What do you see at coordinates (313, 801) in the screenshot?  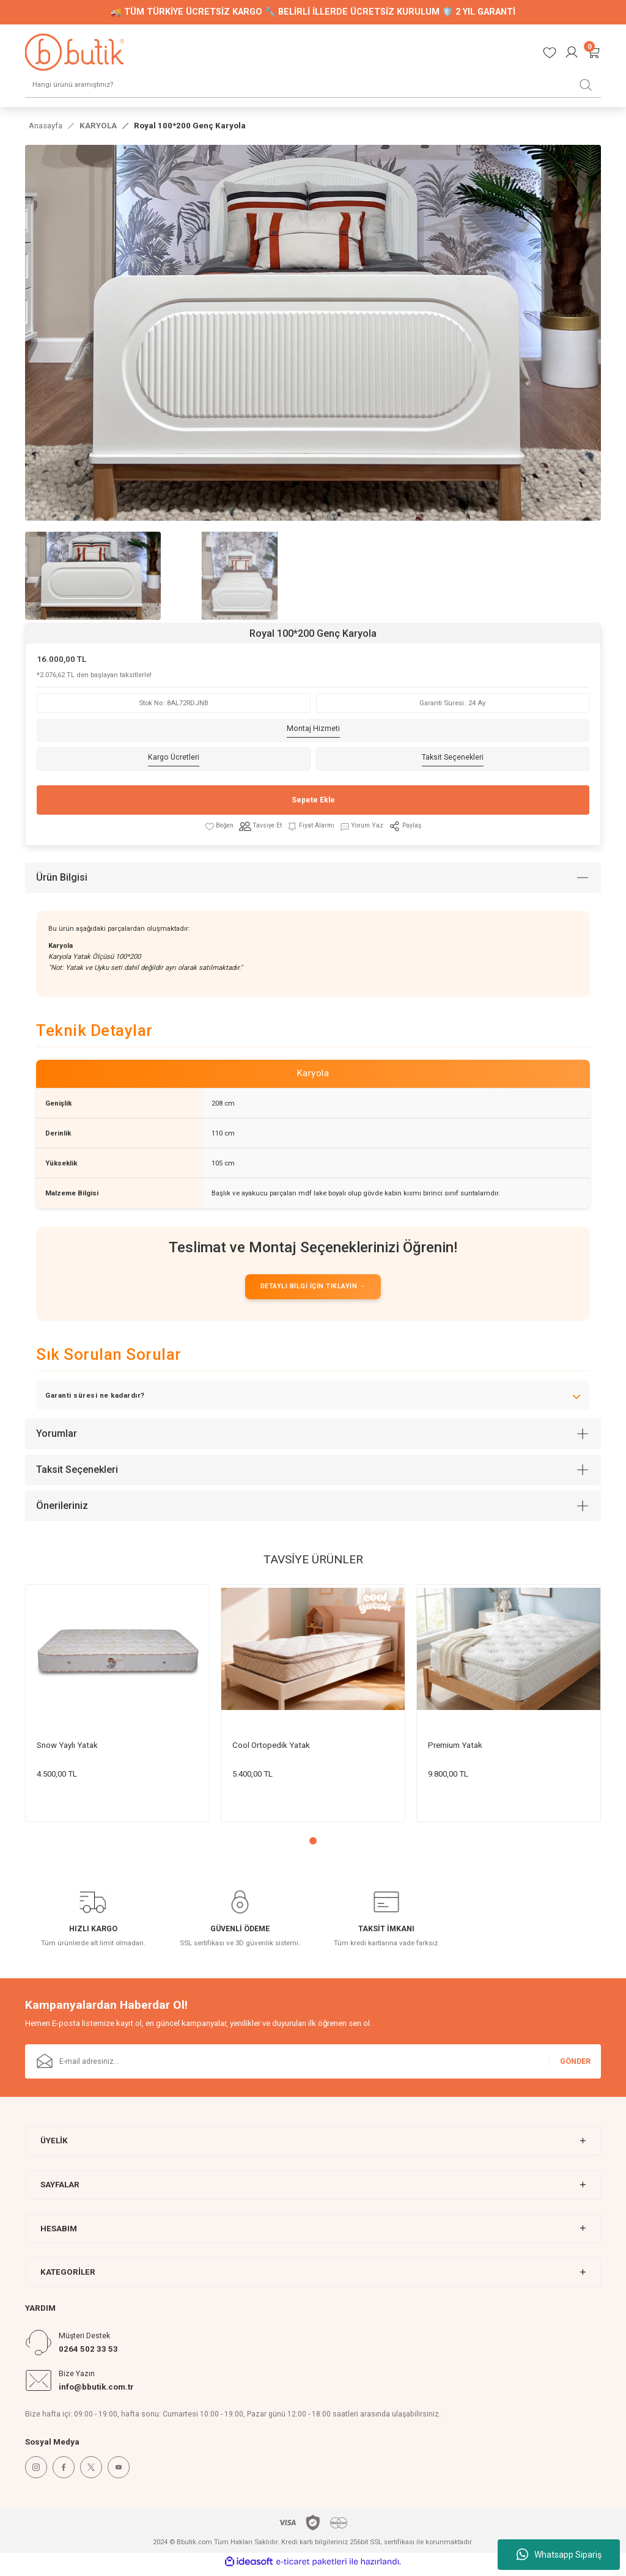 I see `Sepete Ekle` at bounding box center [313, 801].